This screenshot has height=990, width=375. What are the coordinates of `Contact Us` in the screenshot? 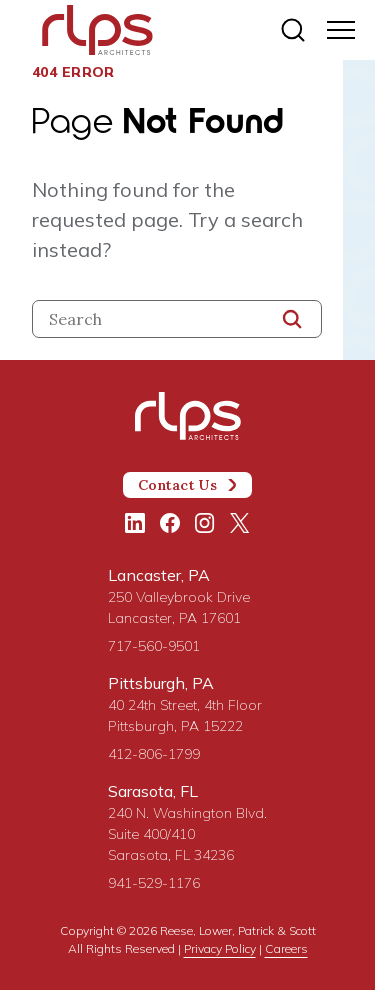 It's located at (188, 485).